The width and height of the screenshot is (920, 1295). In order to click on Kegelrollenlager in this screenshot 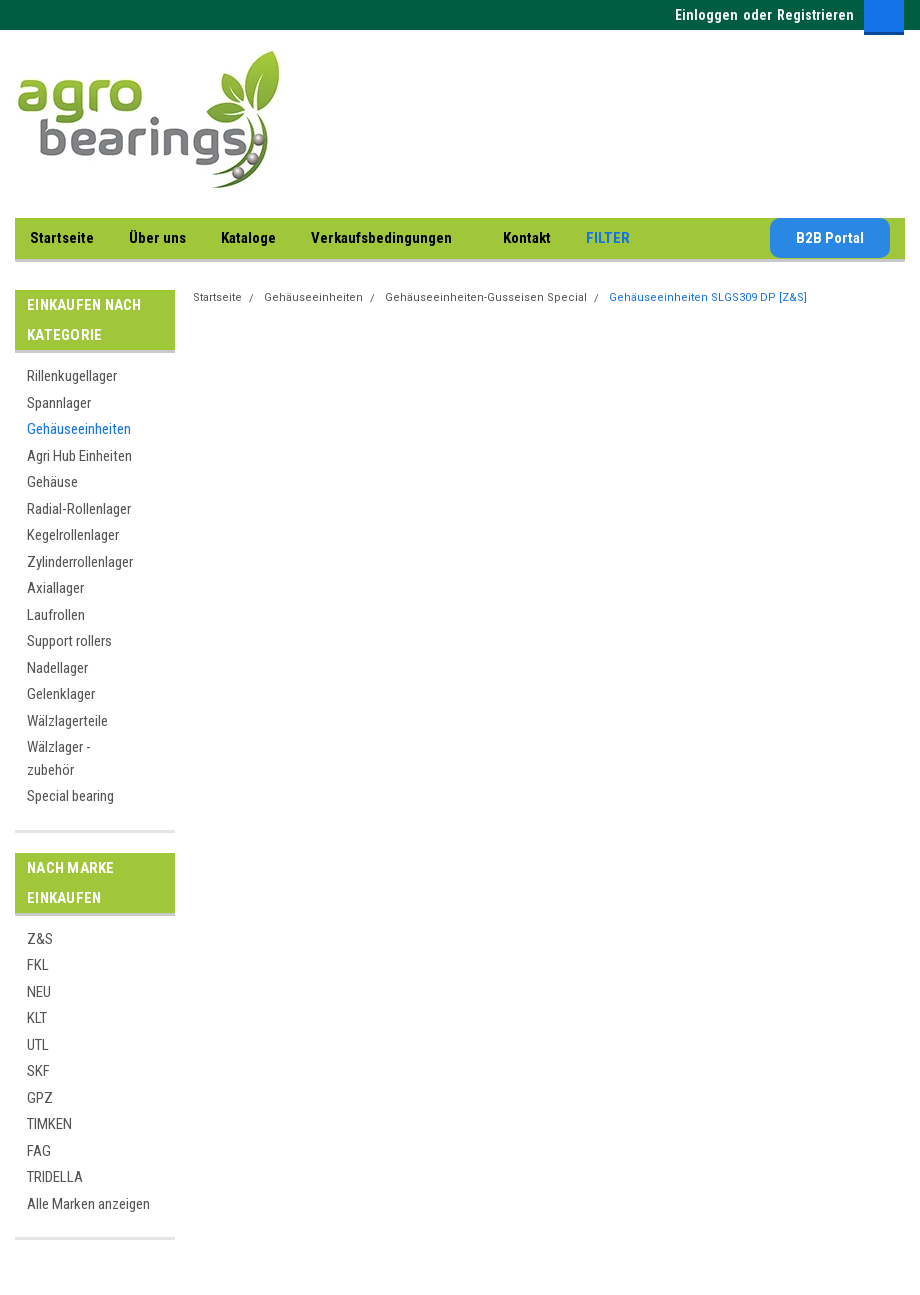, I will do `click(73, 535)`.